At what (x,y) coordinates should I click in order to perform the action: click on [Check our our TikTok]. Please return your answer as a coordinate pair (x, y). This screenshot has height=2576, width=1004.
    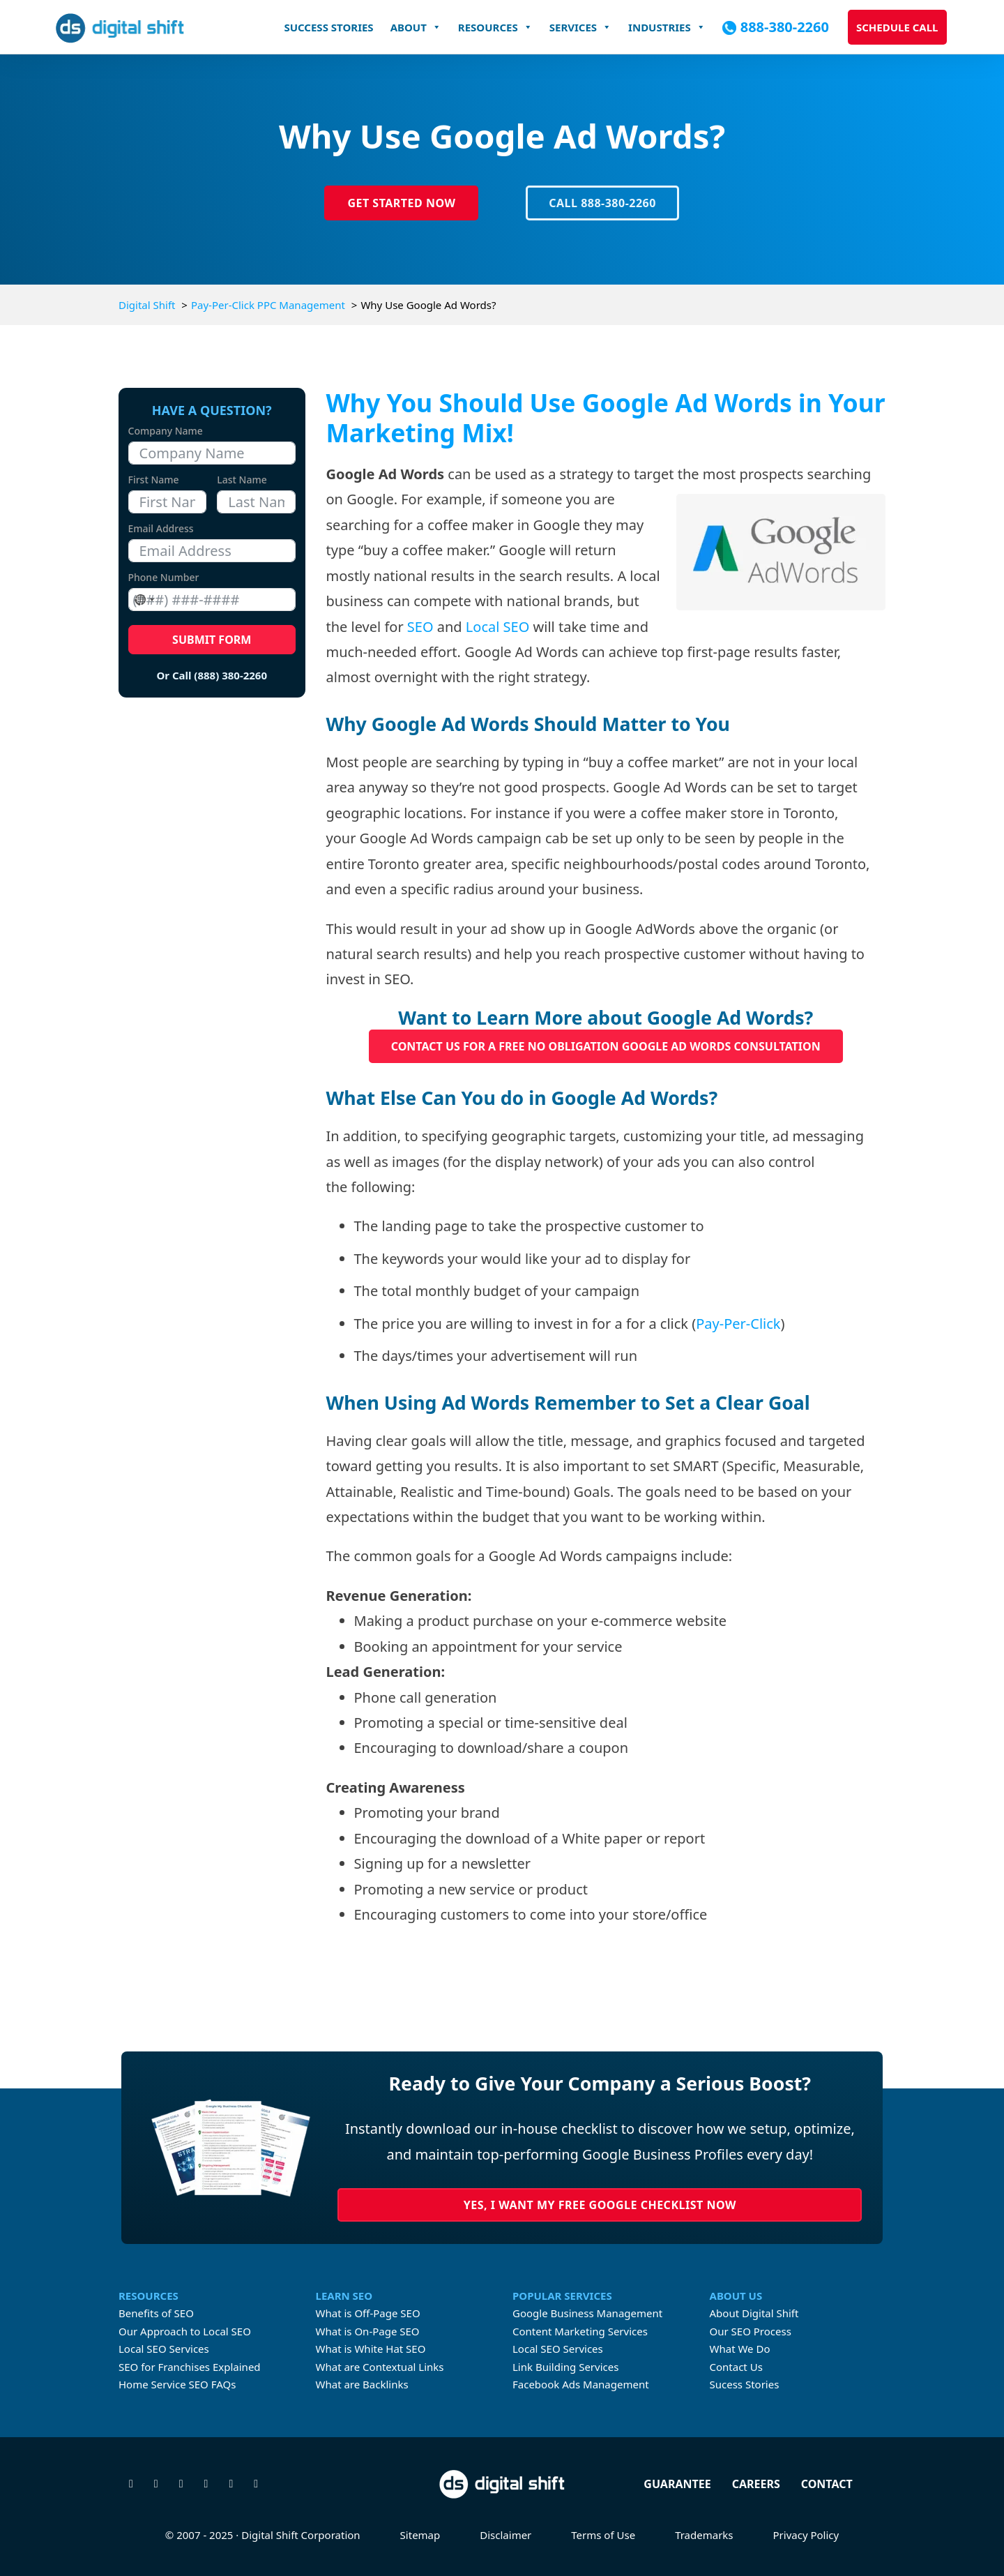
    Looking at the image, I should click on (255, 2484).